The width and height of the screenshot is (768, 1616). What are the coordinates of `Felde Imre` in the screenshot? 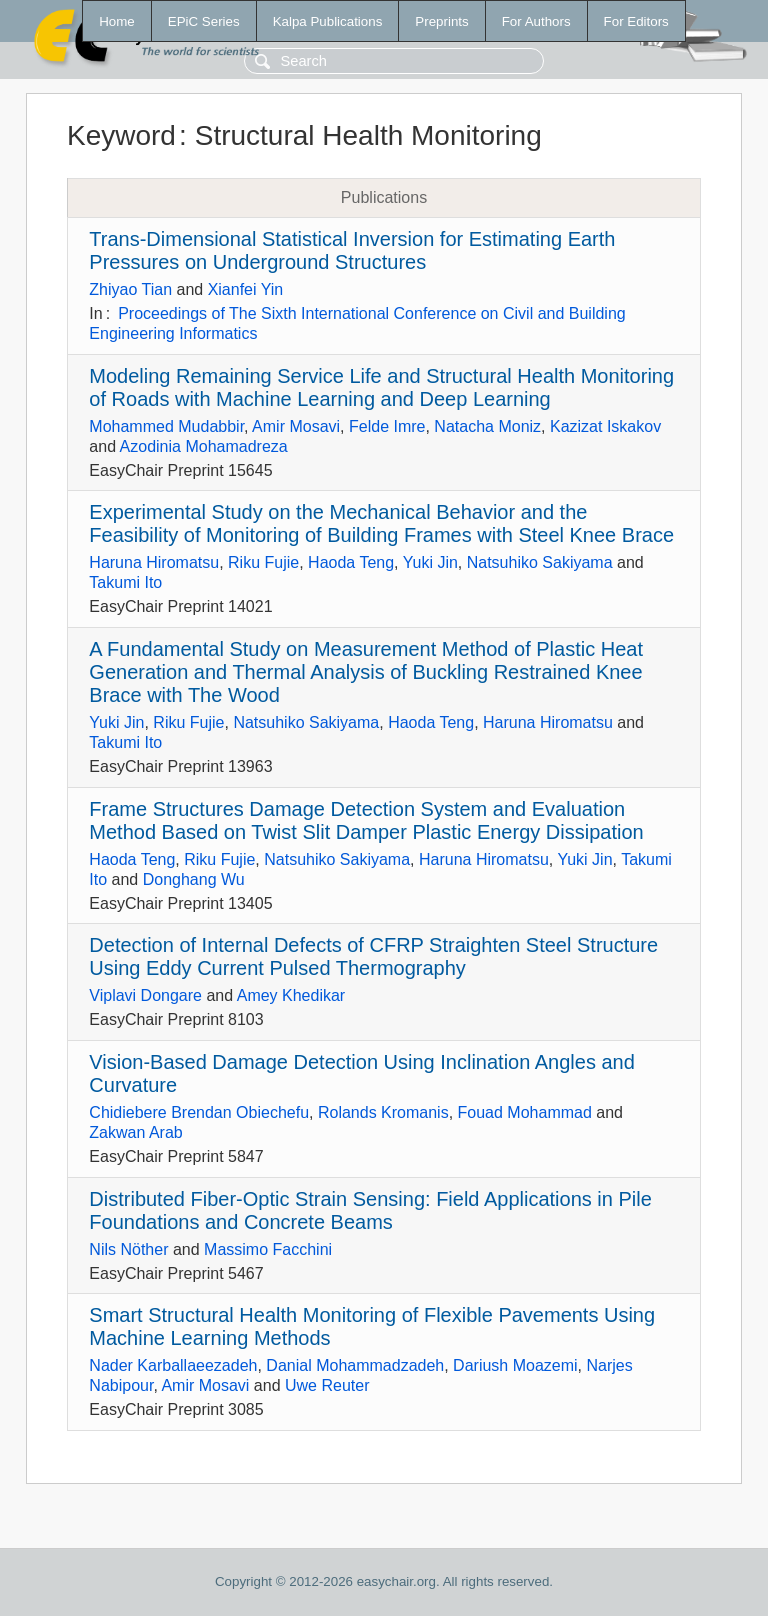 It's located at (387, 426).